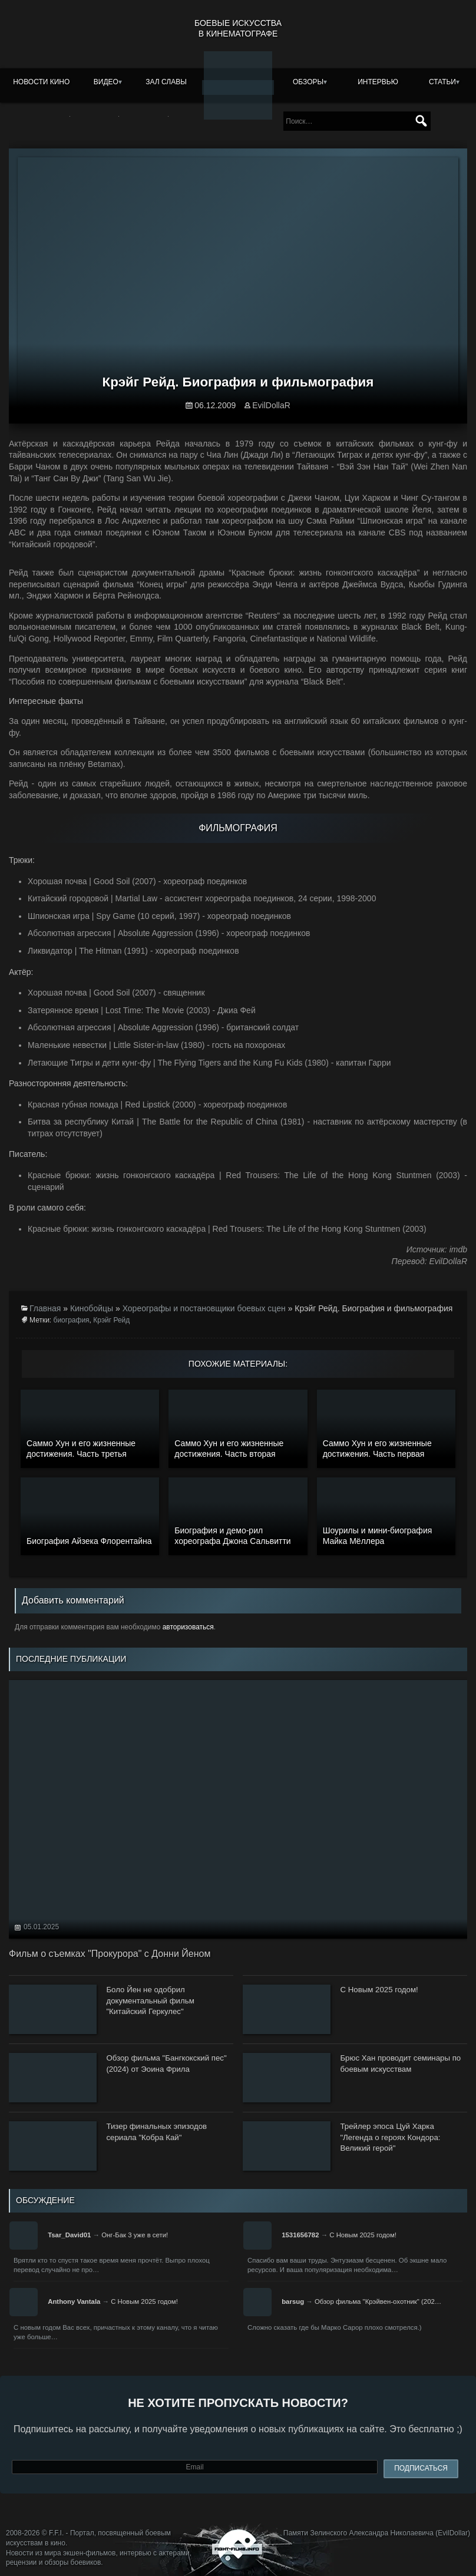 Image resolution: width=476 pixels, height=2576 pixels. Describe the element at coordinates (134, 2234) in the screenshot. I see `Онг-Бак 3 уже в сети!` at that location.